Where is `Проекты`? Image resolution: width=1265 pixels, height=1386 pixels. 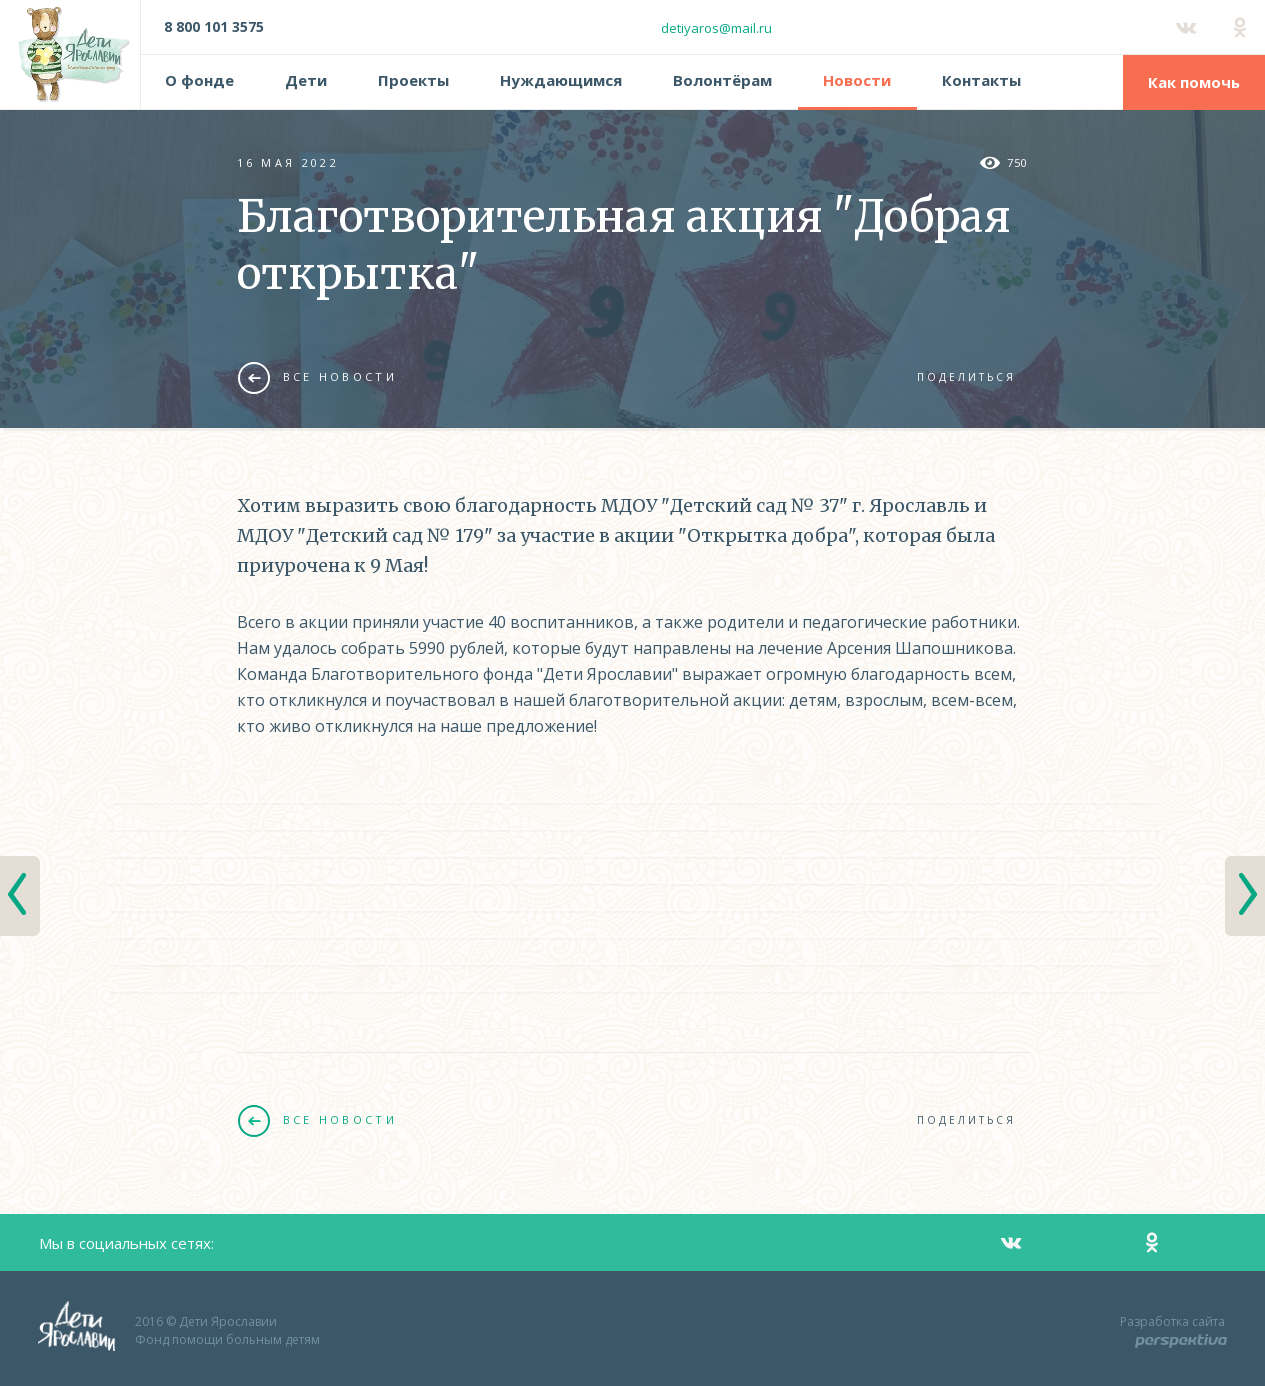 Проекты is located at coordinates (413, 80).